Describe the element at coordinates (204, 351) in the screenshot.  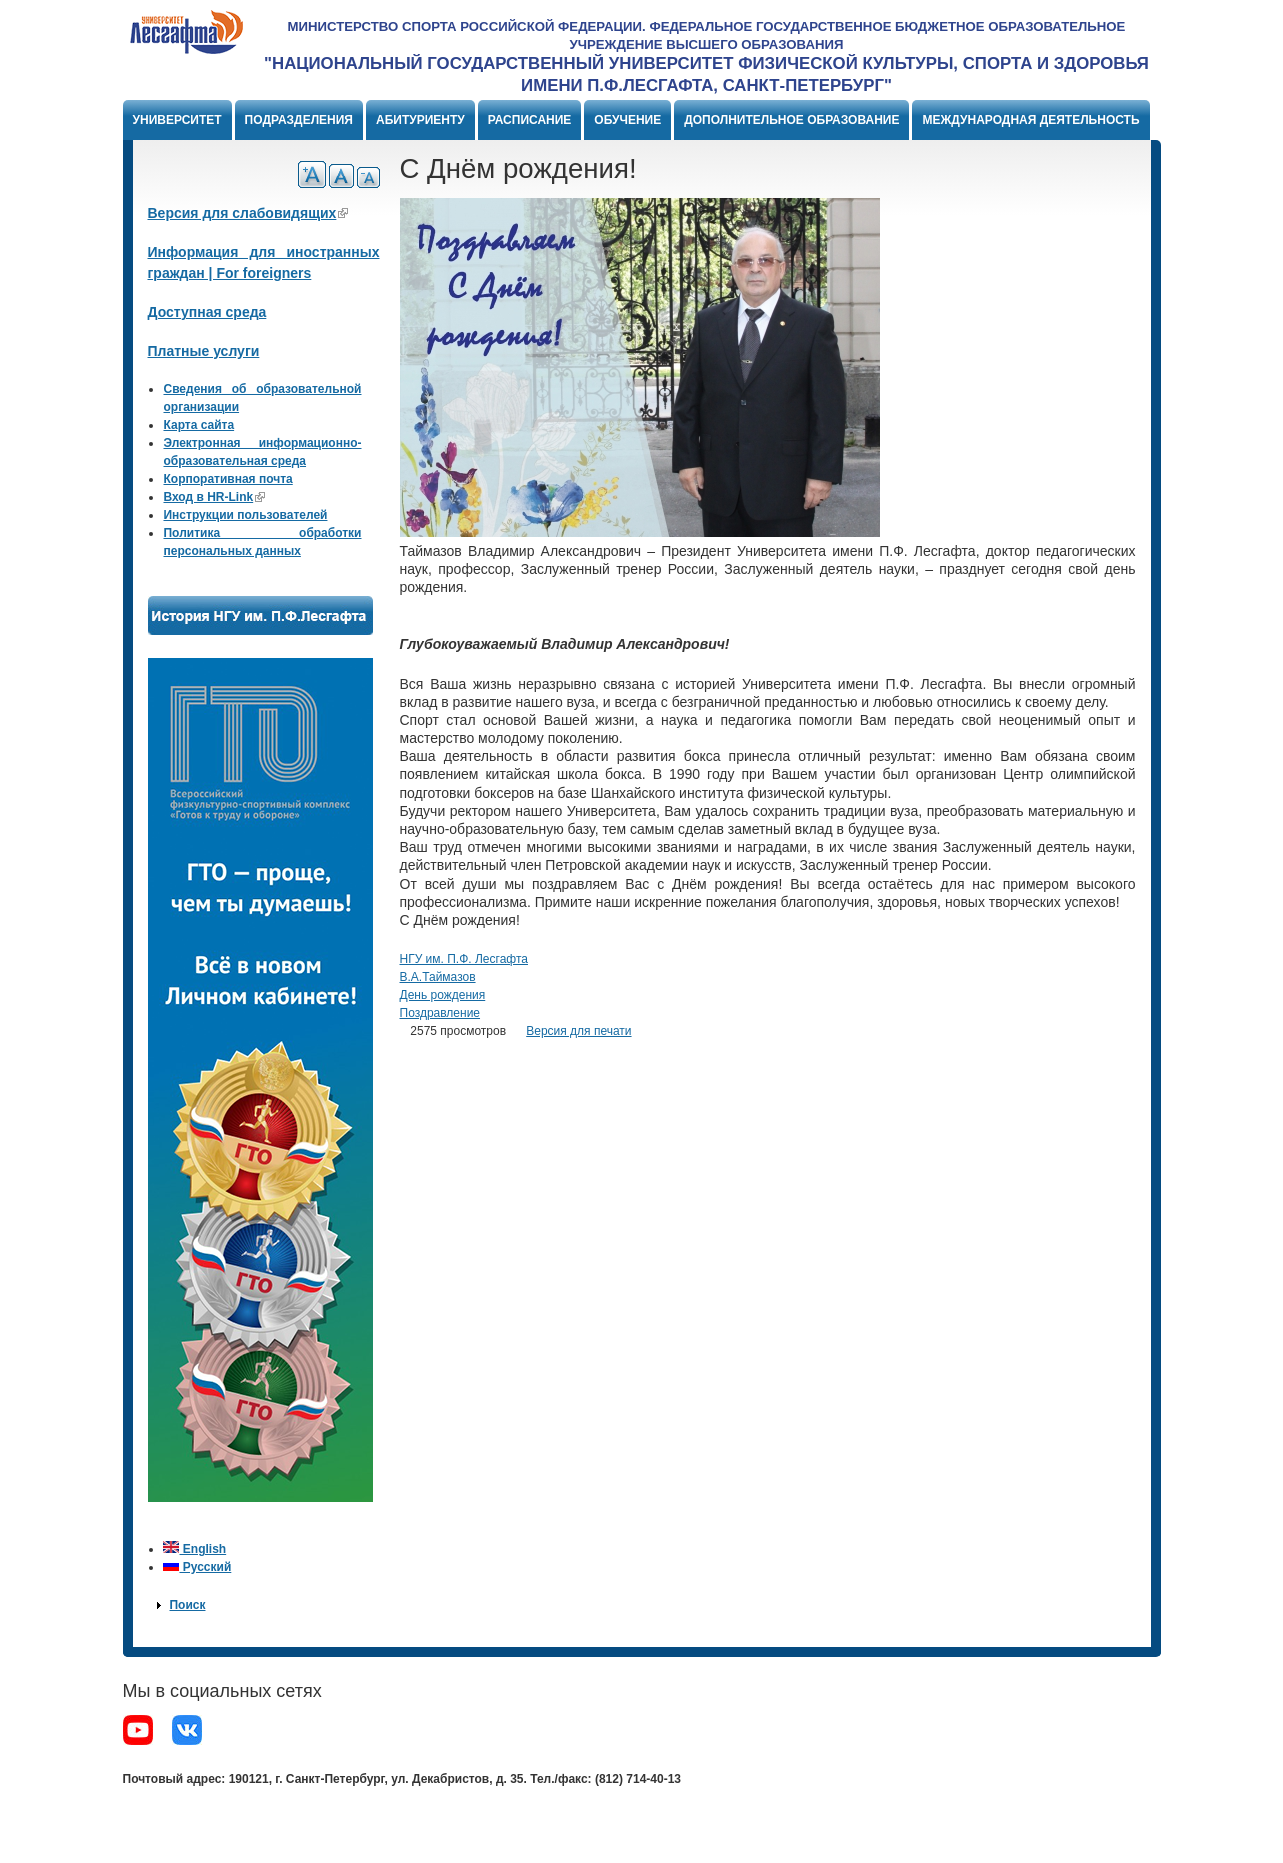
I see `Платные услуги` at that location.